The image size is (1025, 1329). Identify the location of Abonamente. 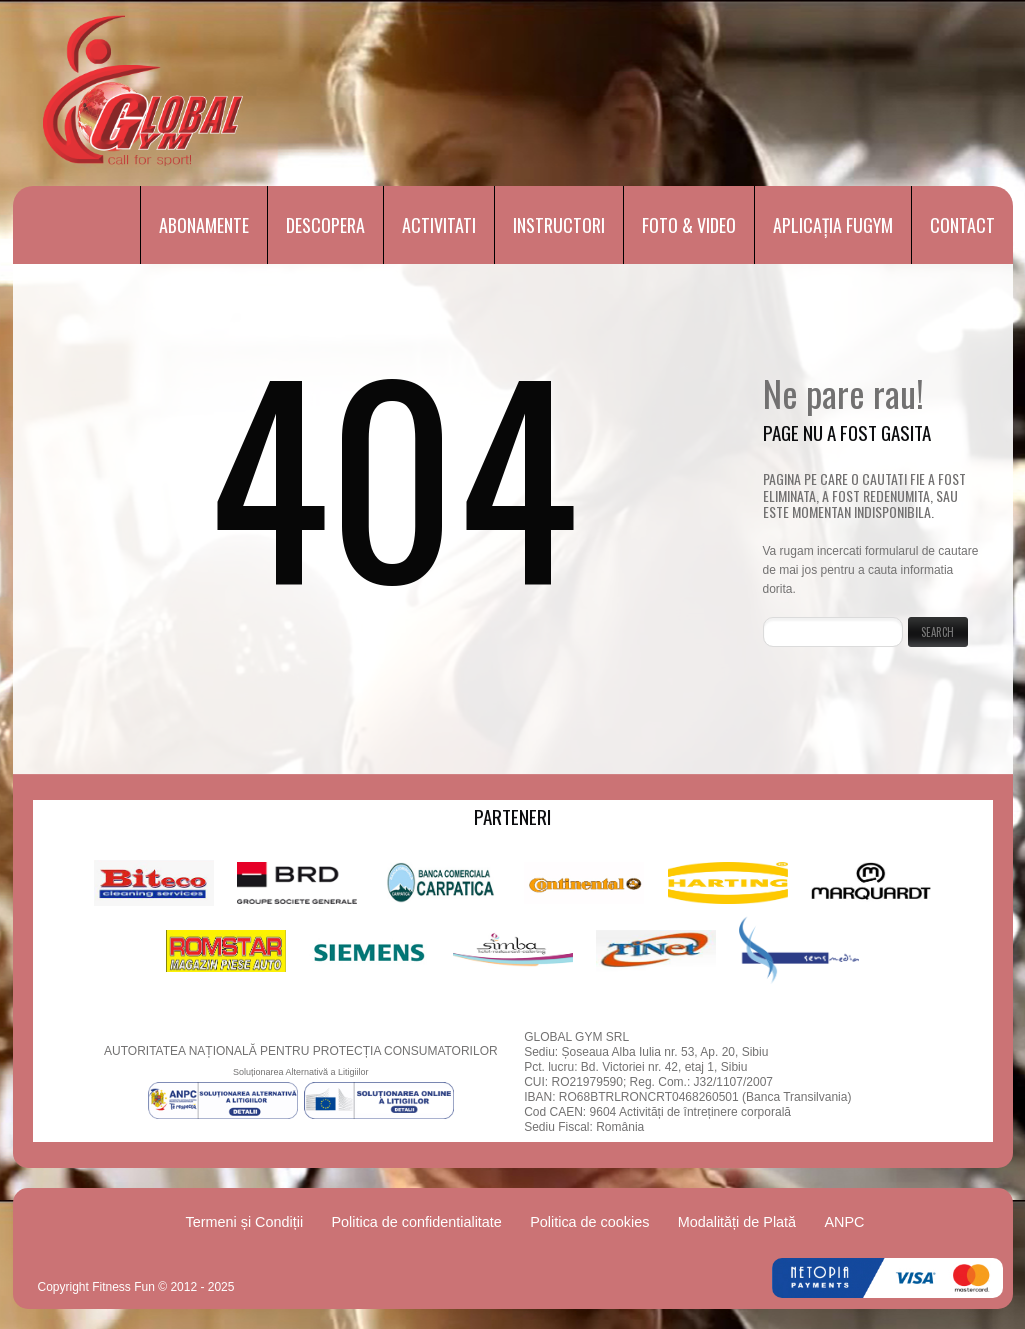
(204, 225).